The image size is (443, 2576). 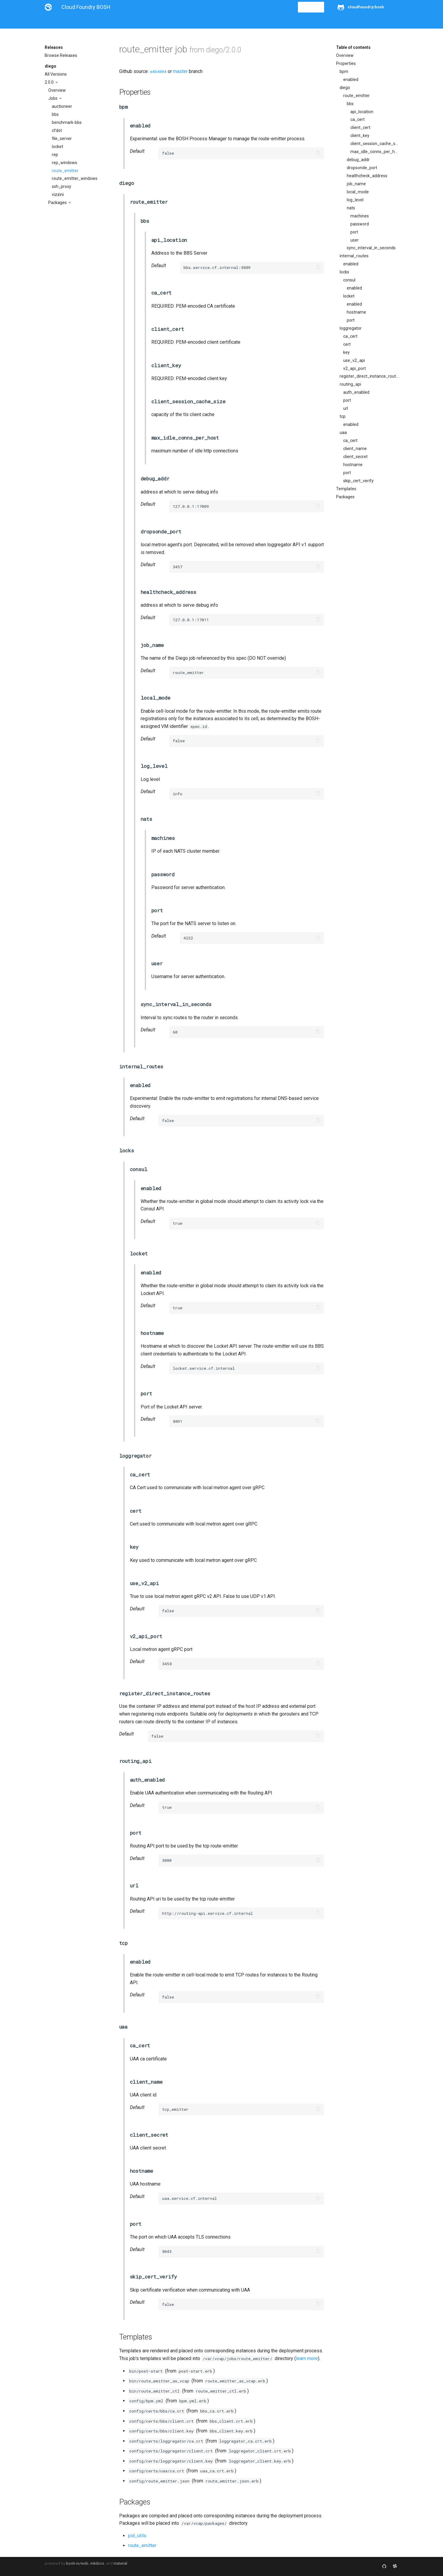 What do you see at coordinates (347, 344) in the screenshot?
I see `cert` at bounding box center [347, 344].